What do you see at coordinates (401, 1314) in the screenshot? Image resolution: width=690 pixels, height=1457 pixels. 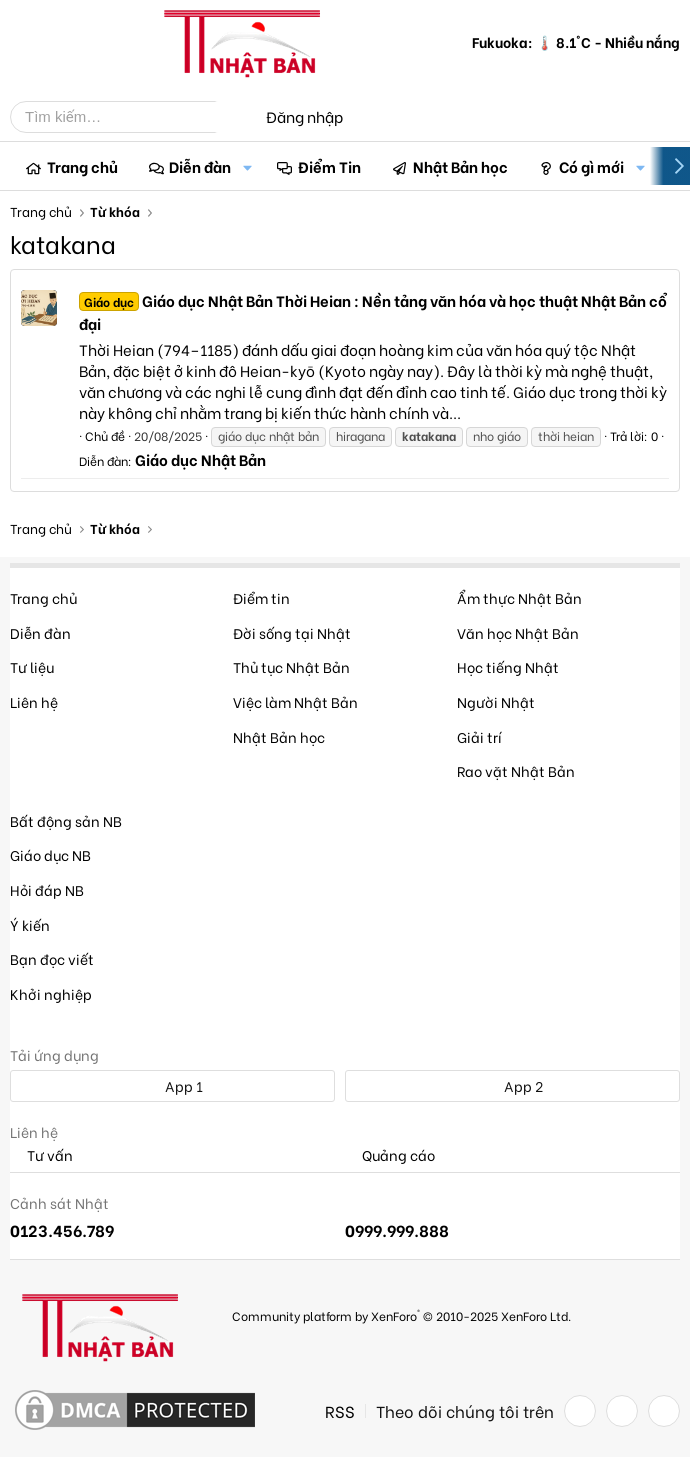 I see `Community platform by XenForo` at bounding box center [401, 1314].